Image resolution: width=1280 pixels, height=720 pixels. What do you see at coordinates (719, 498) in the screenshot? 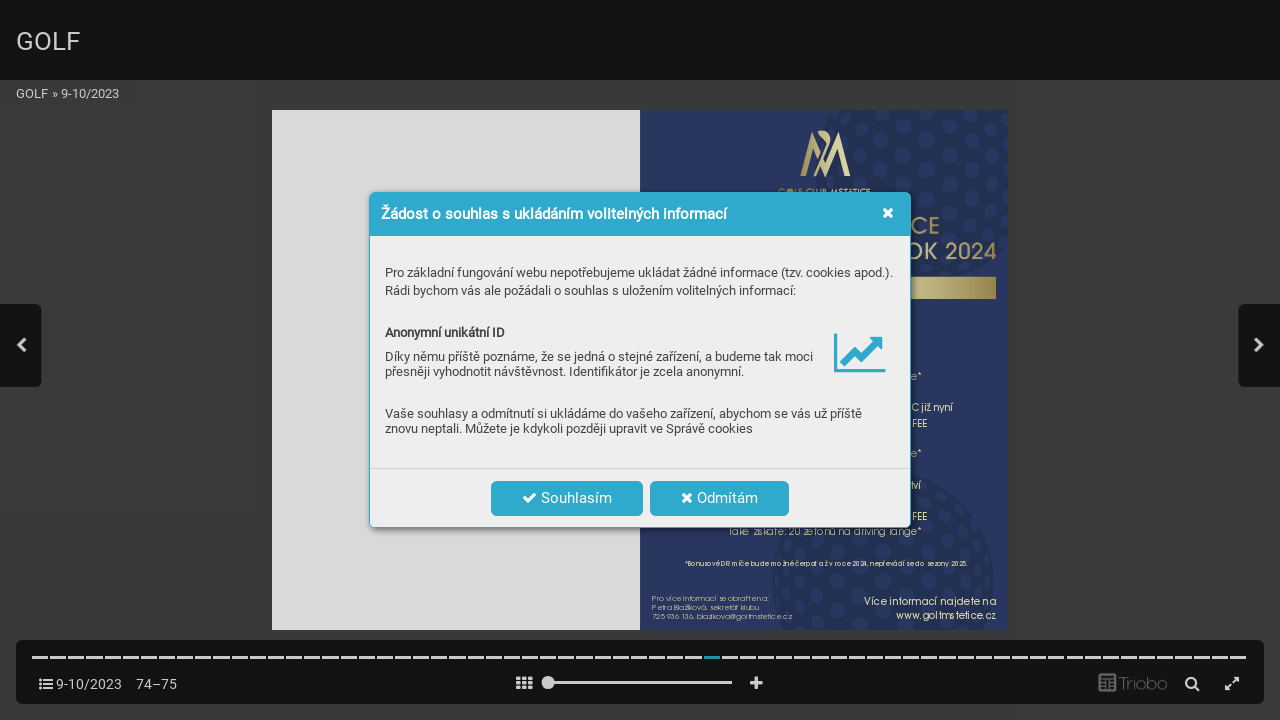
I see `Odmítám` at bounding box center [719, 498].